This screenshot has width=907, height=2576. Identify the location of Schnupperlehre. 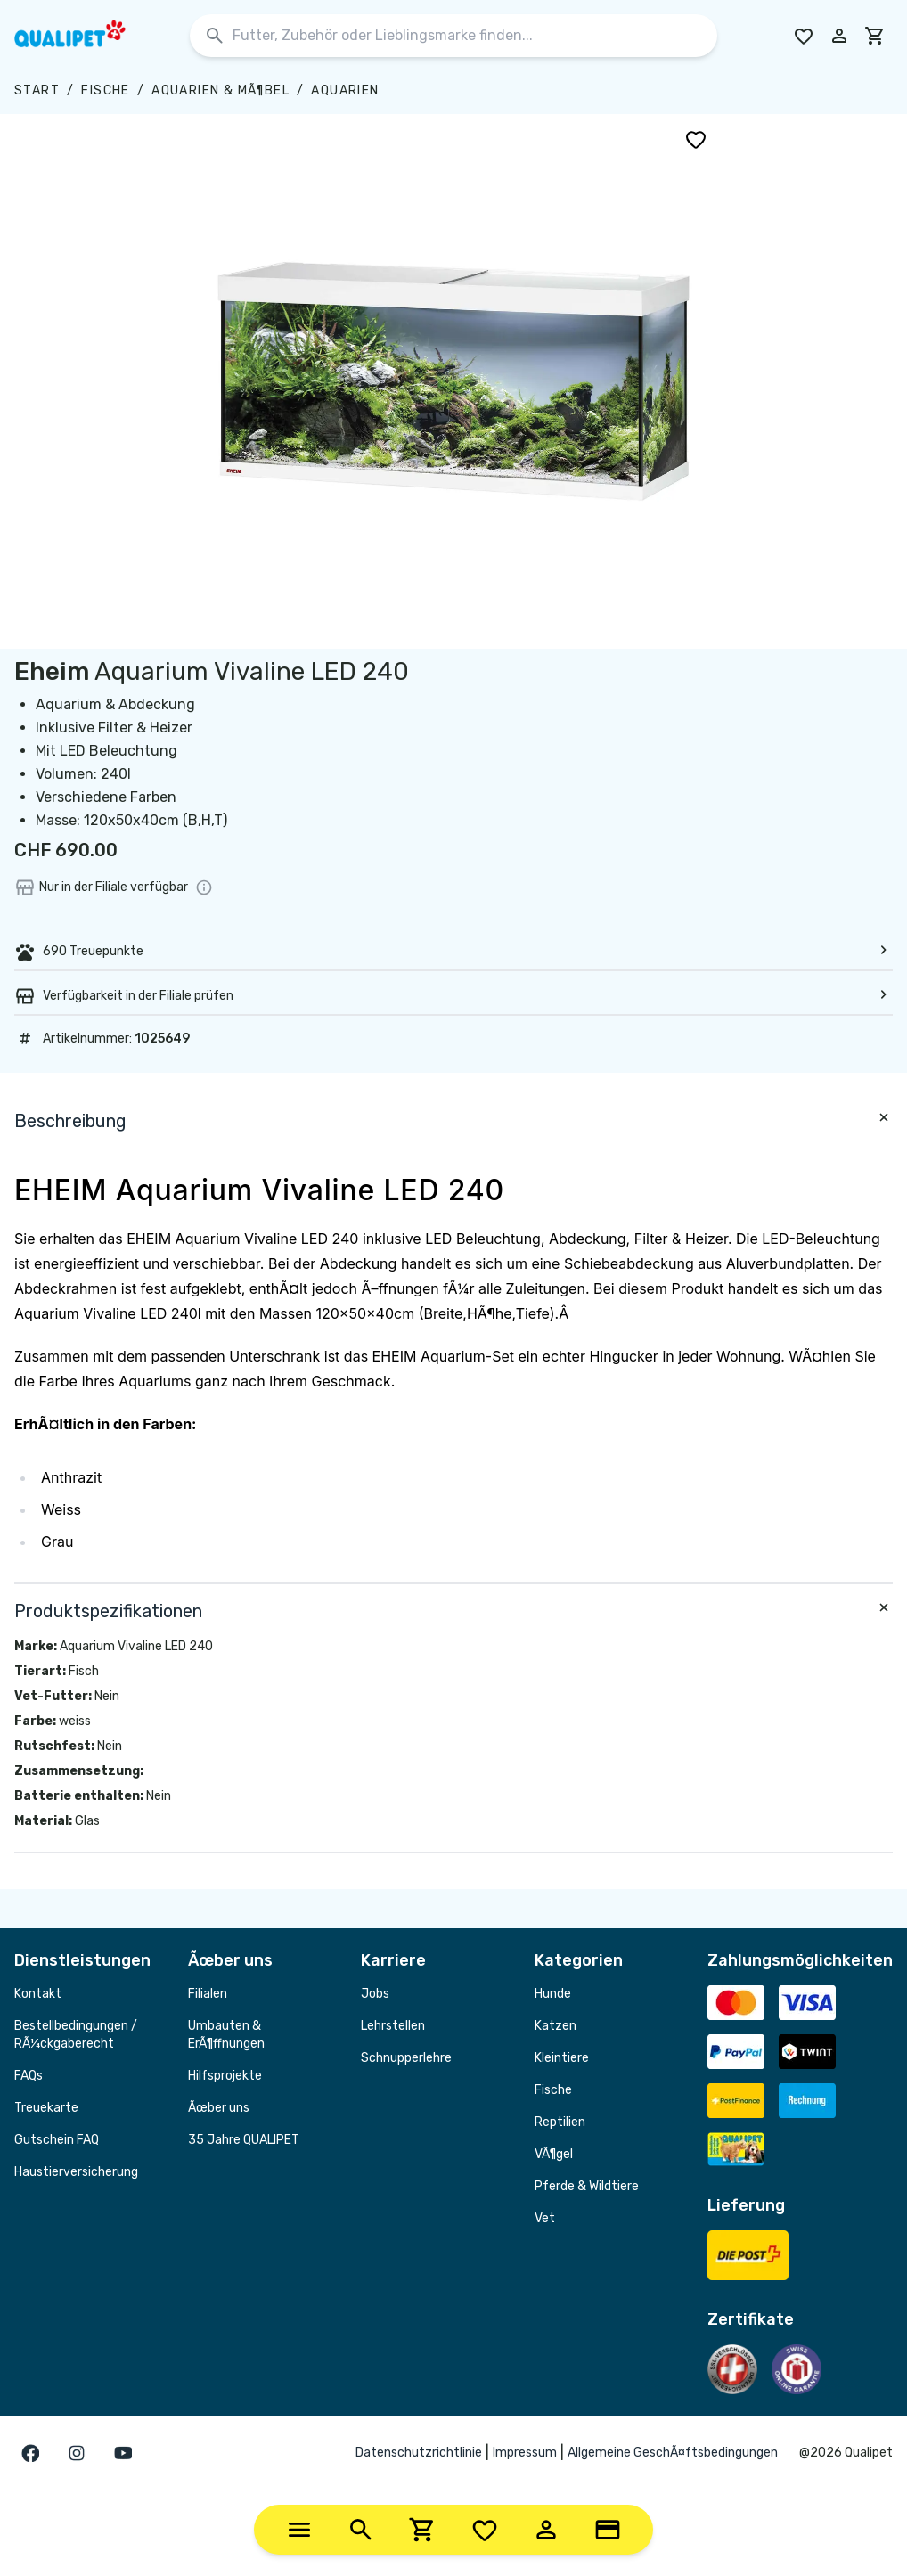
(406, 2057).